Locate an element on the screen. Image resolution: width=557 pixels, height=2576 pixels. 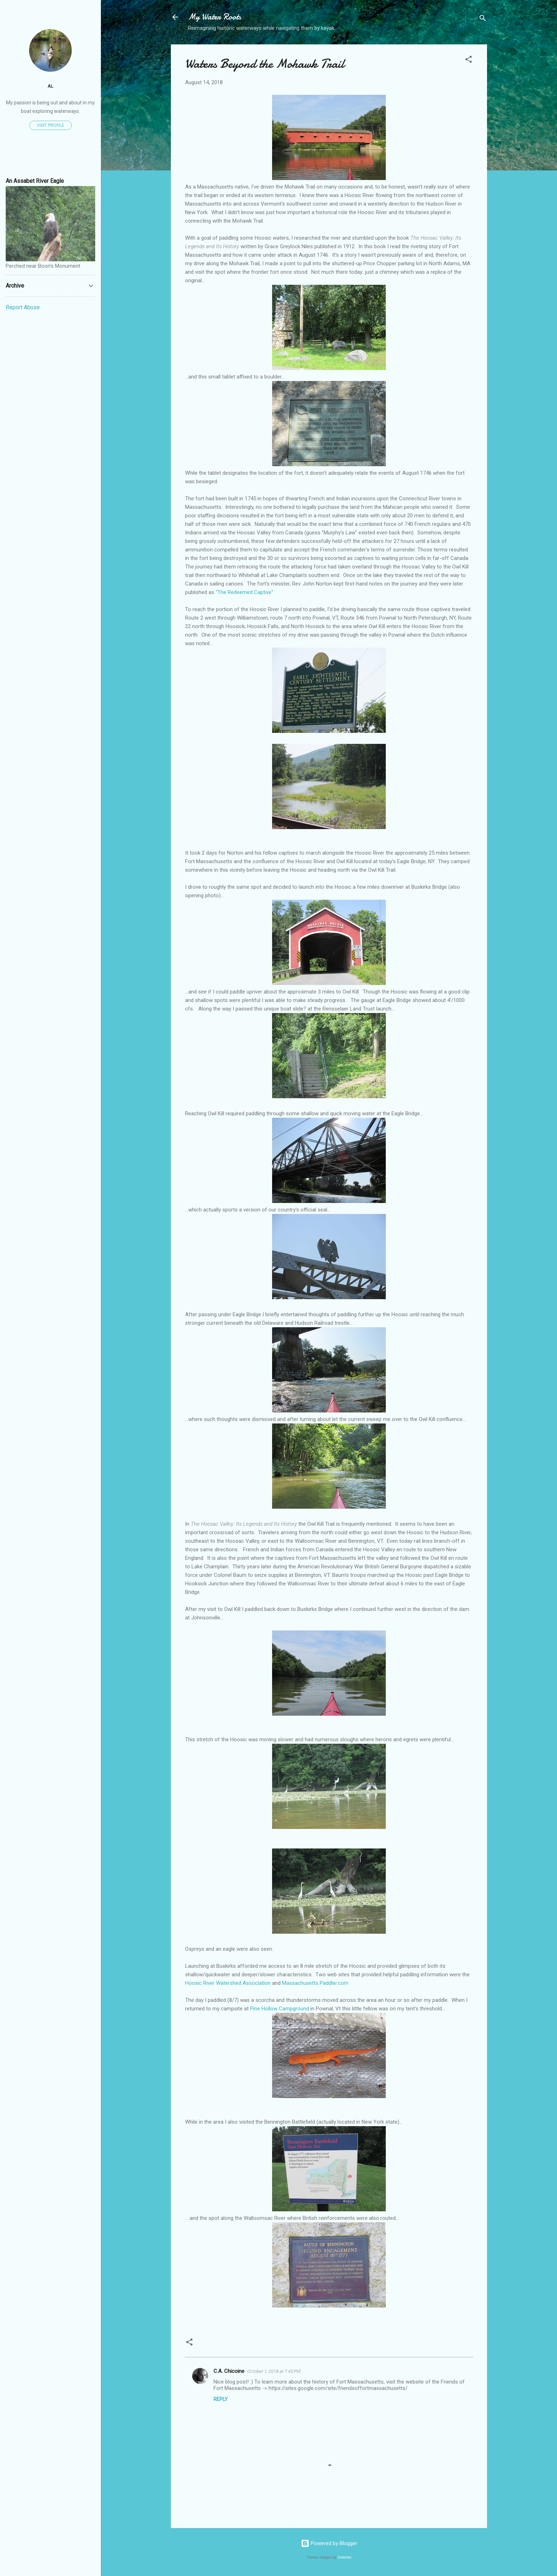
Al is located at coordinates (50, 86).